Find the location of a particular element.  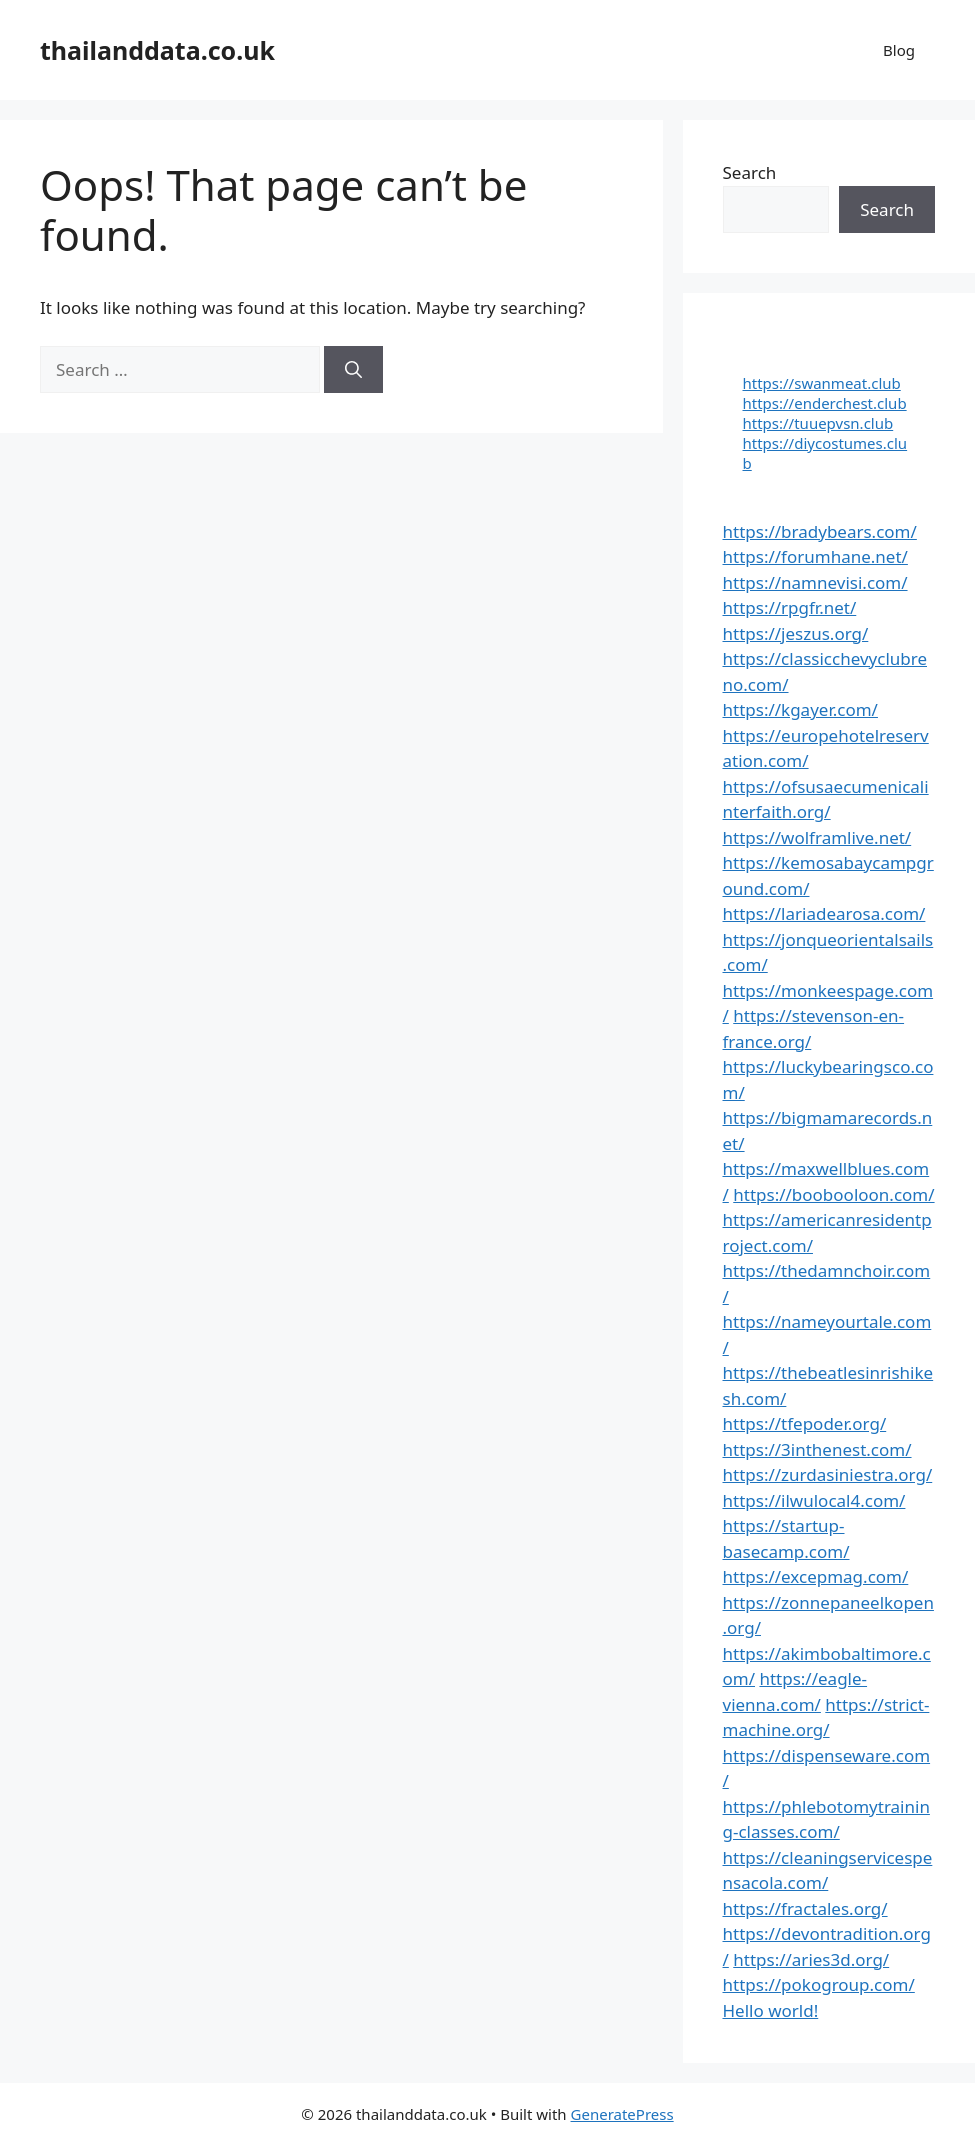

https://wolframlive.net/ is located at coordinates (817, 837).